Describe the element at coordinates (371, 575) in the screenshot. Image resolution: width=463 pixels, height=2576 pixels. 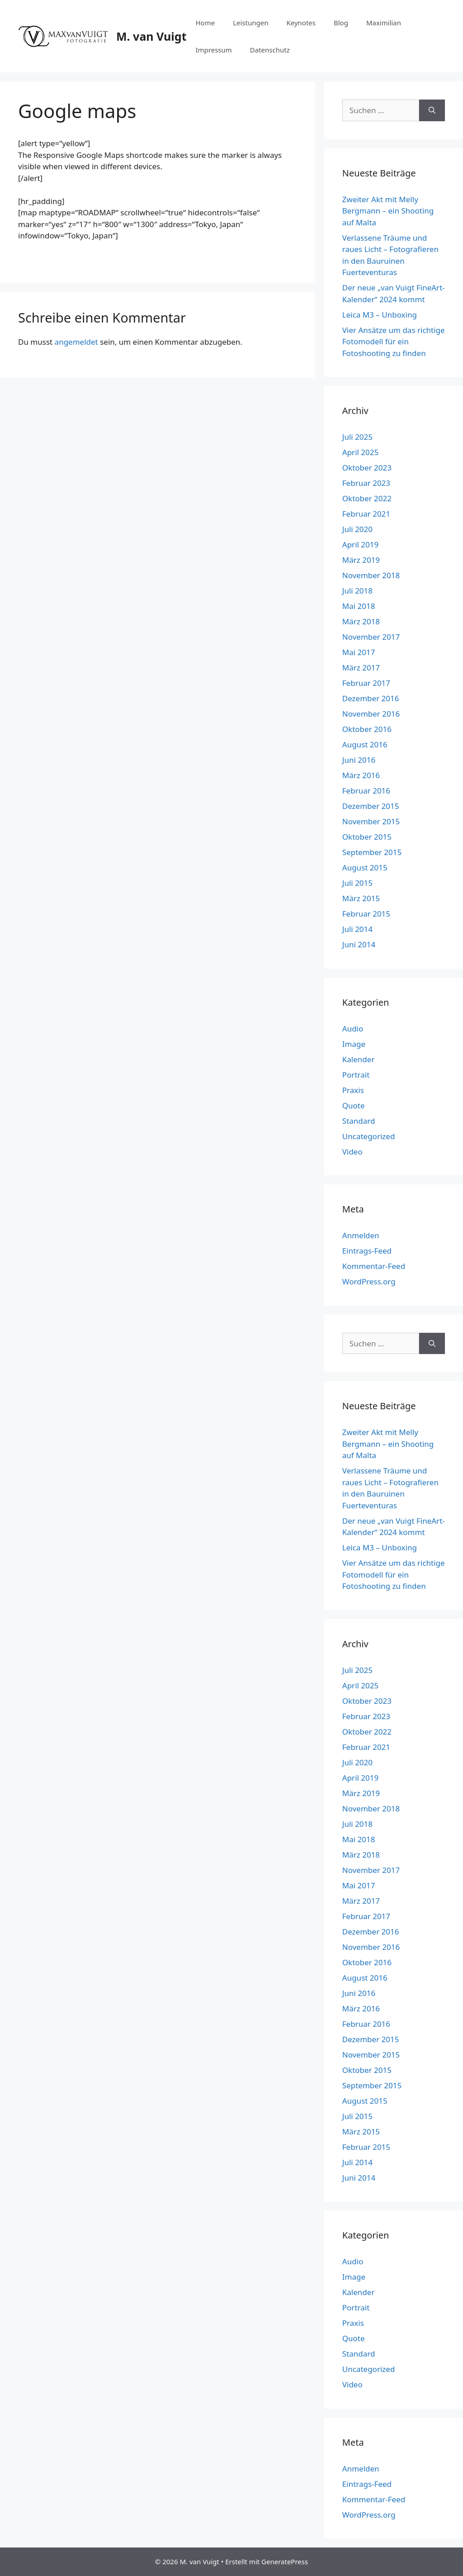
I see `November 2018` at that location.